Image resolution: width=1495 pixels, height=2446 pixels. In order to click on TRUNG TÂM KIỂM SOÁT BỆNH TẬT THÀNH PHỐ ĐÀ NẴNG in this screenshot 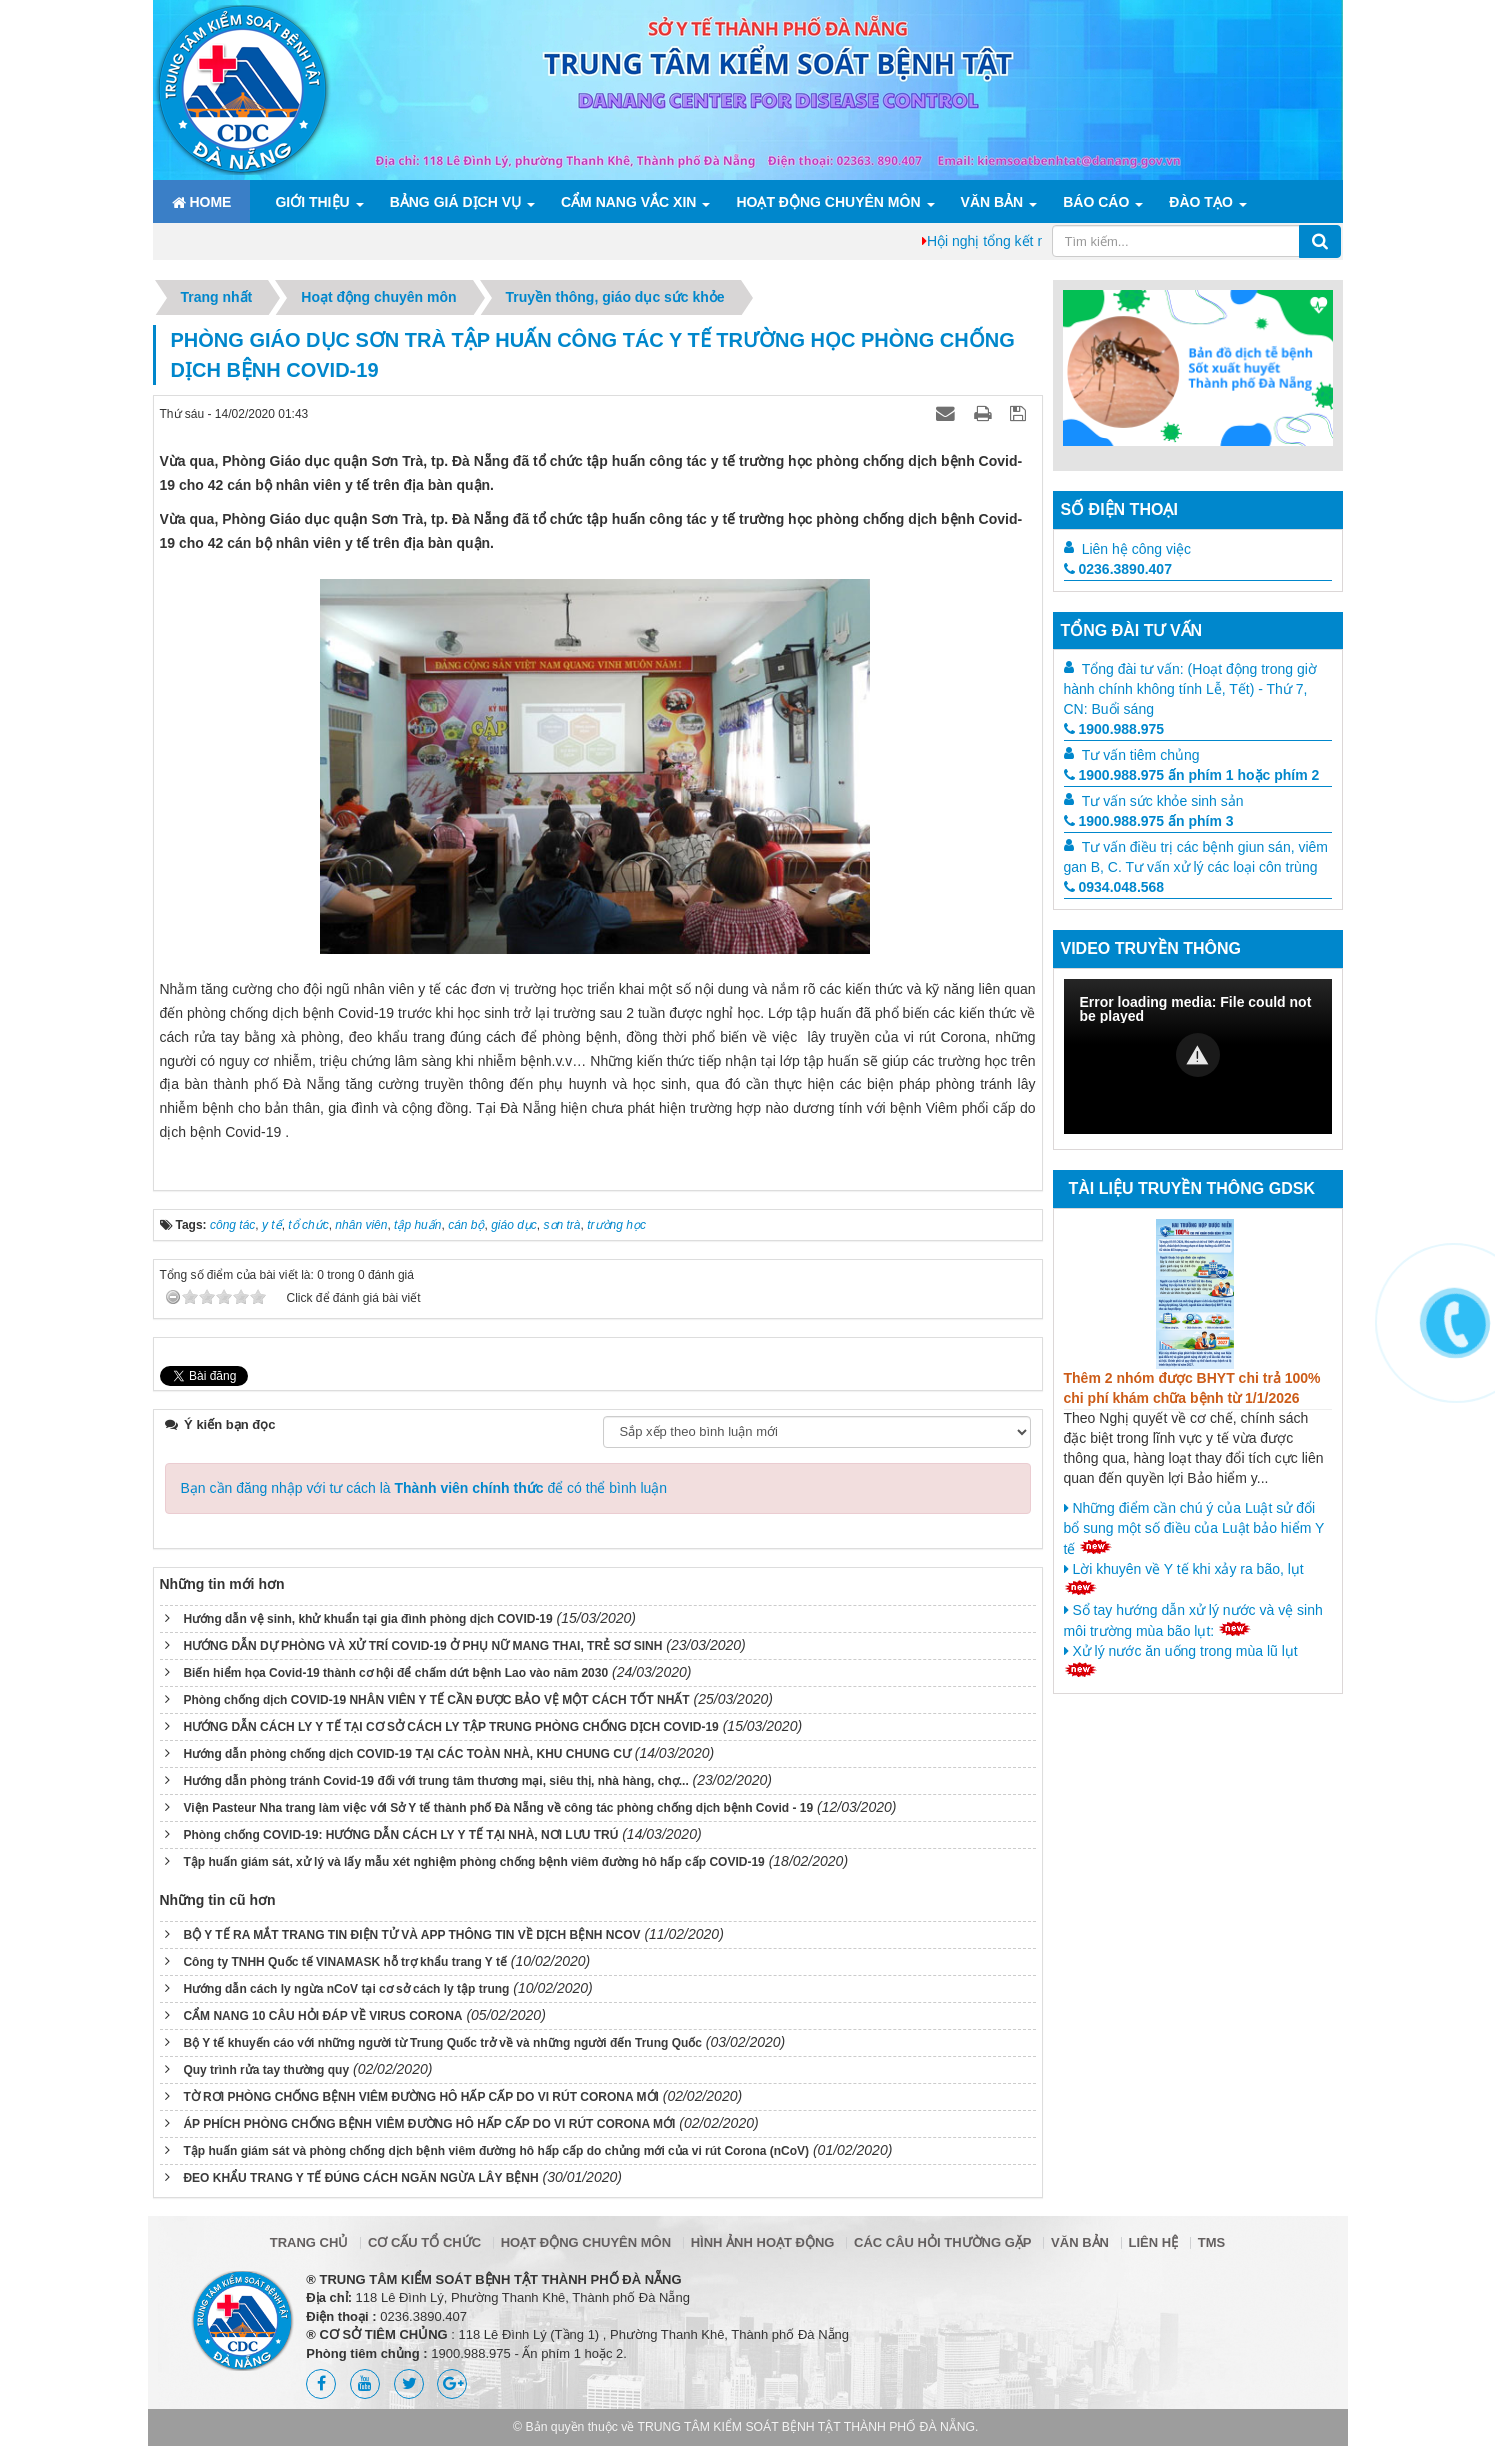, I will do `click(807, 2427)`.